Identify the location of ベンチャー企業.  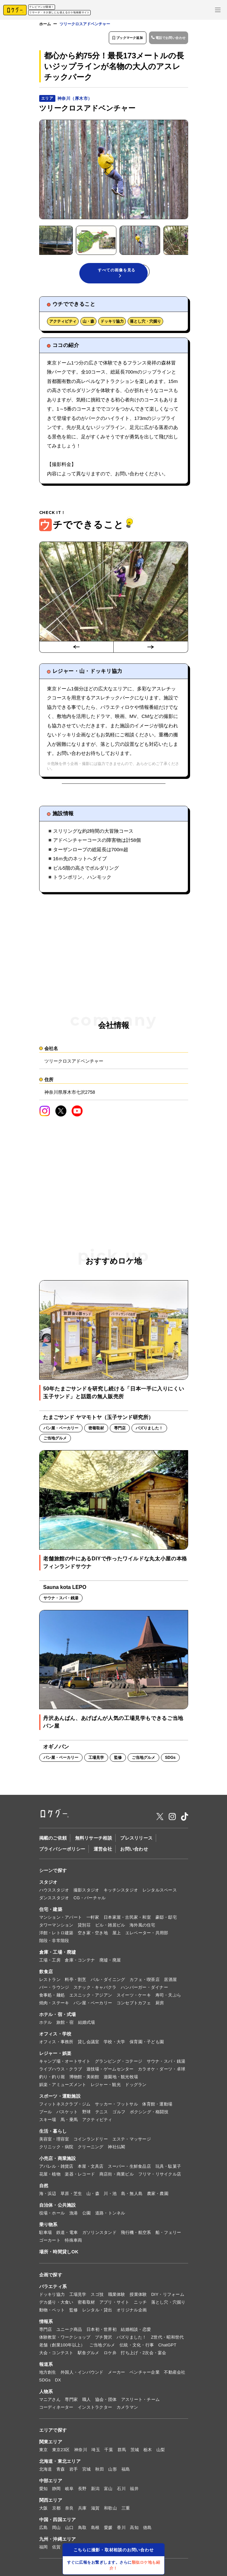
(145, 2375).